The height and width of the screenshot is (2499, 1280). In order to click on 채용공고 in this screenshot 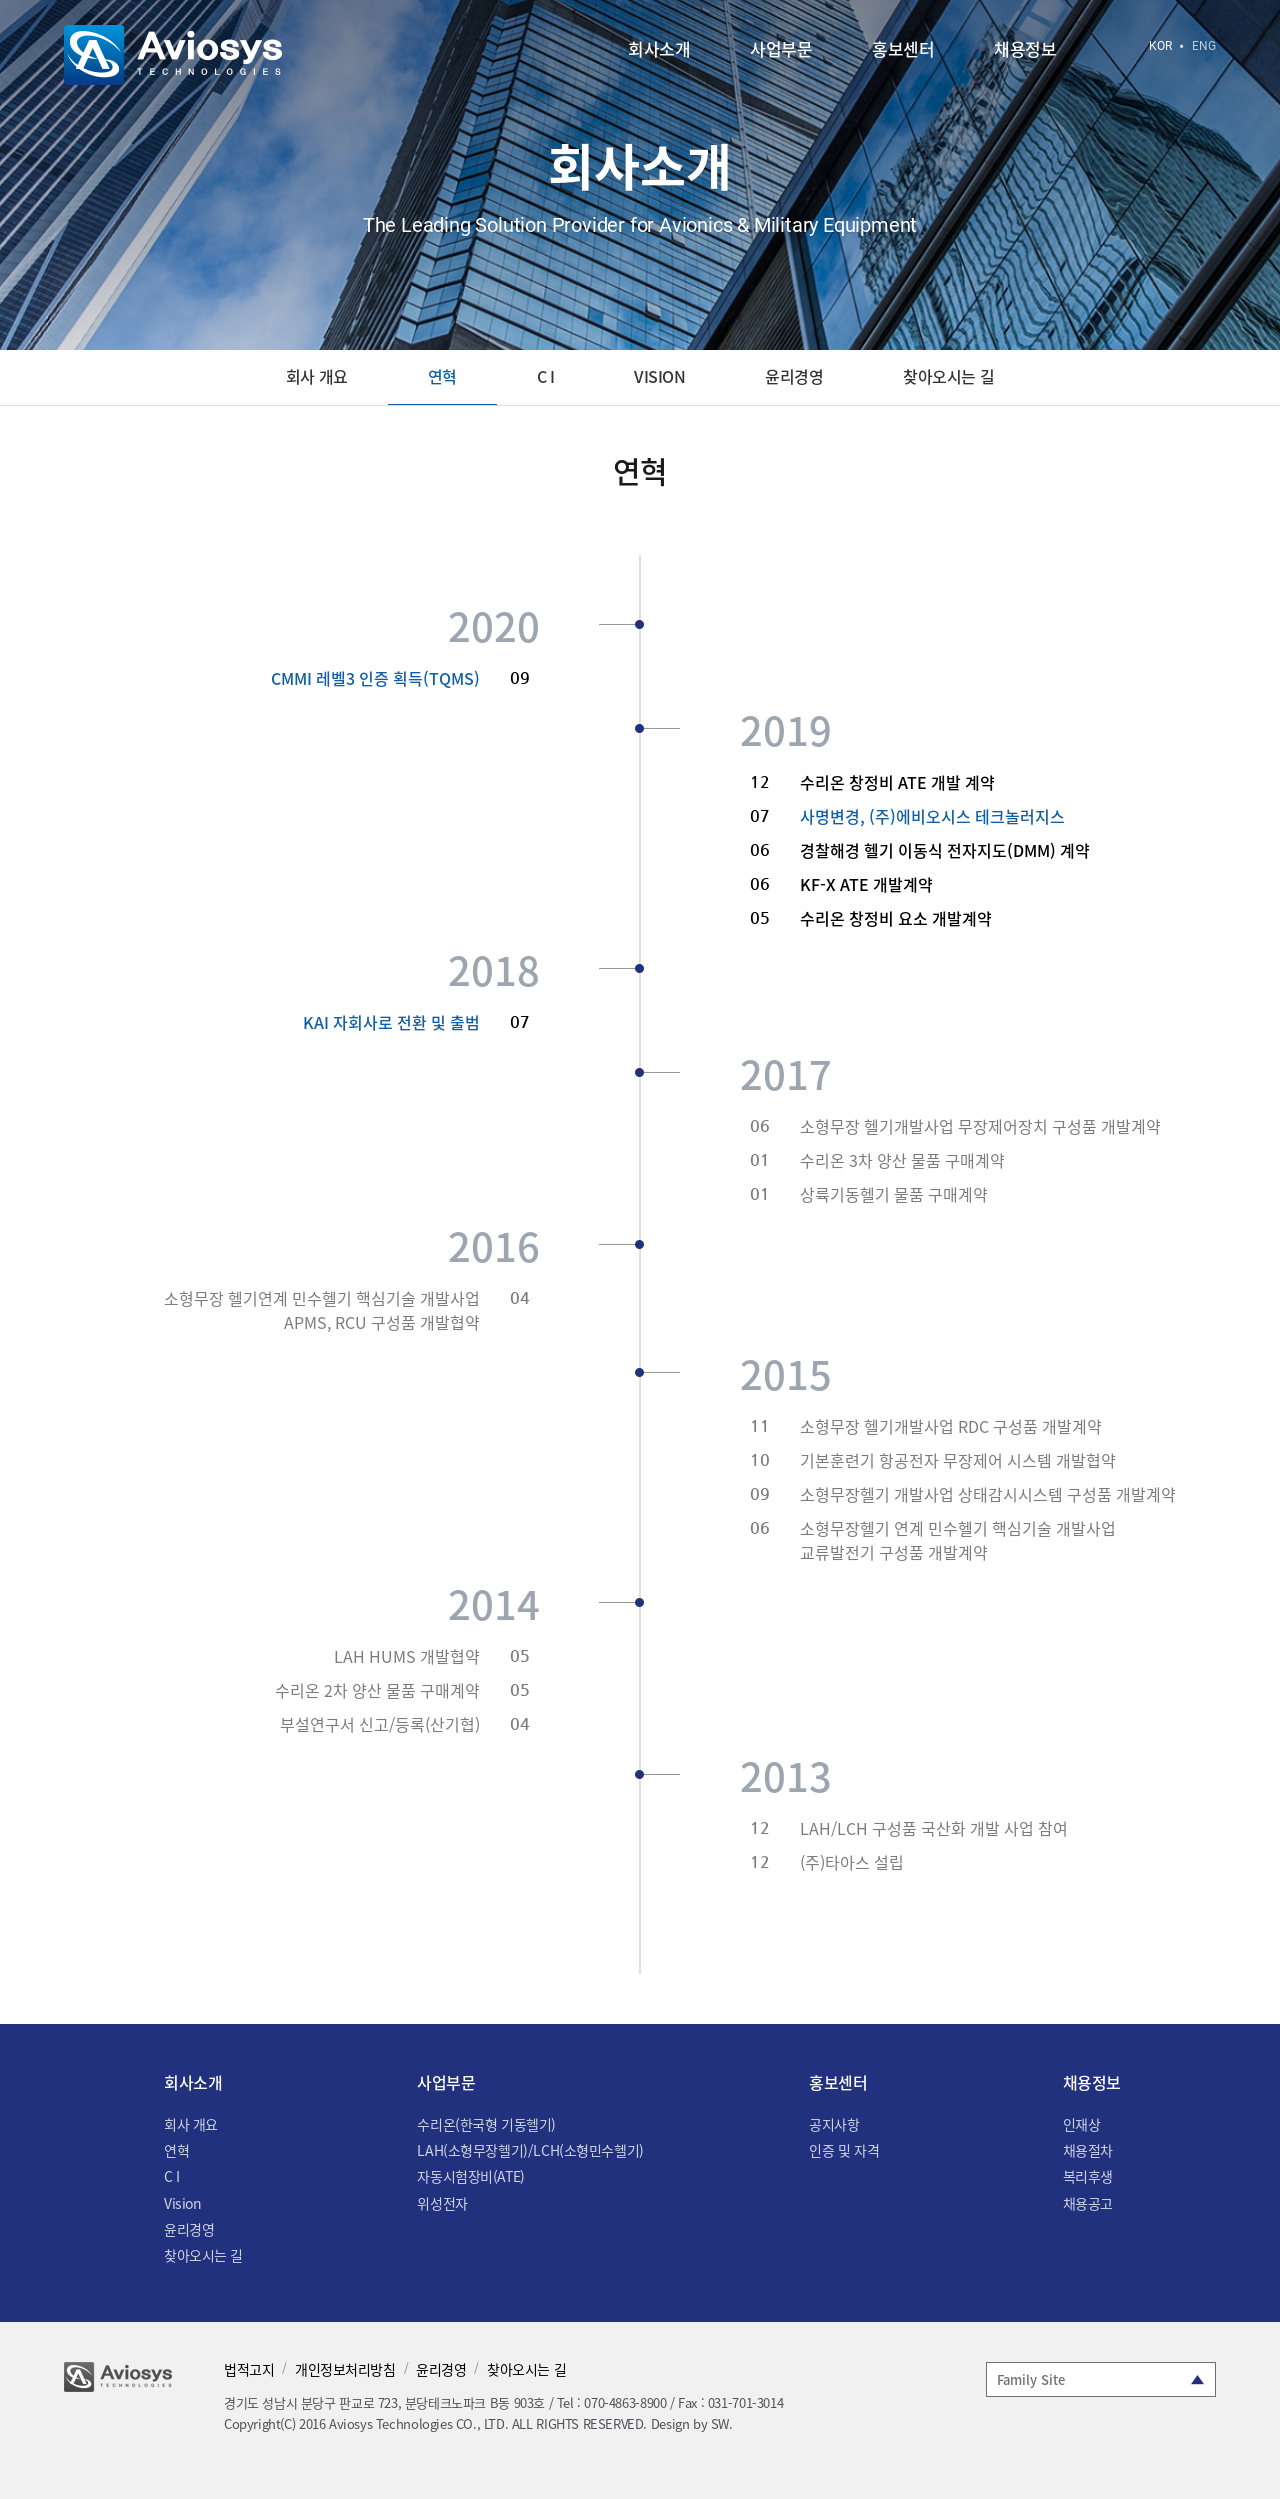, I will do `click(1088, 2203)`.